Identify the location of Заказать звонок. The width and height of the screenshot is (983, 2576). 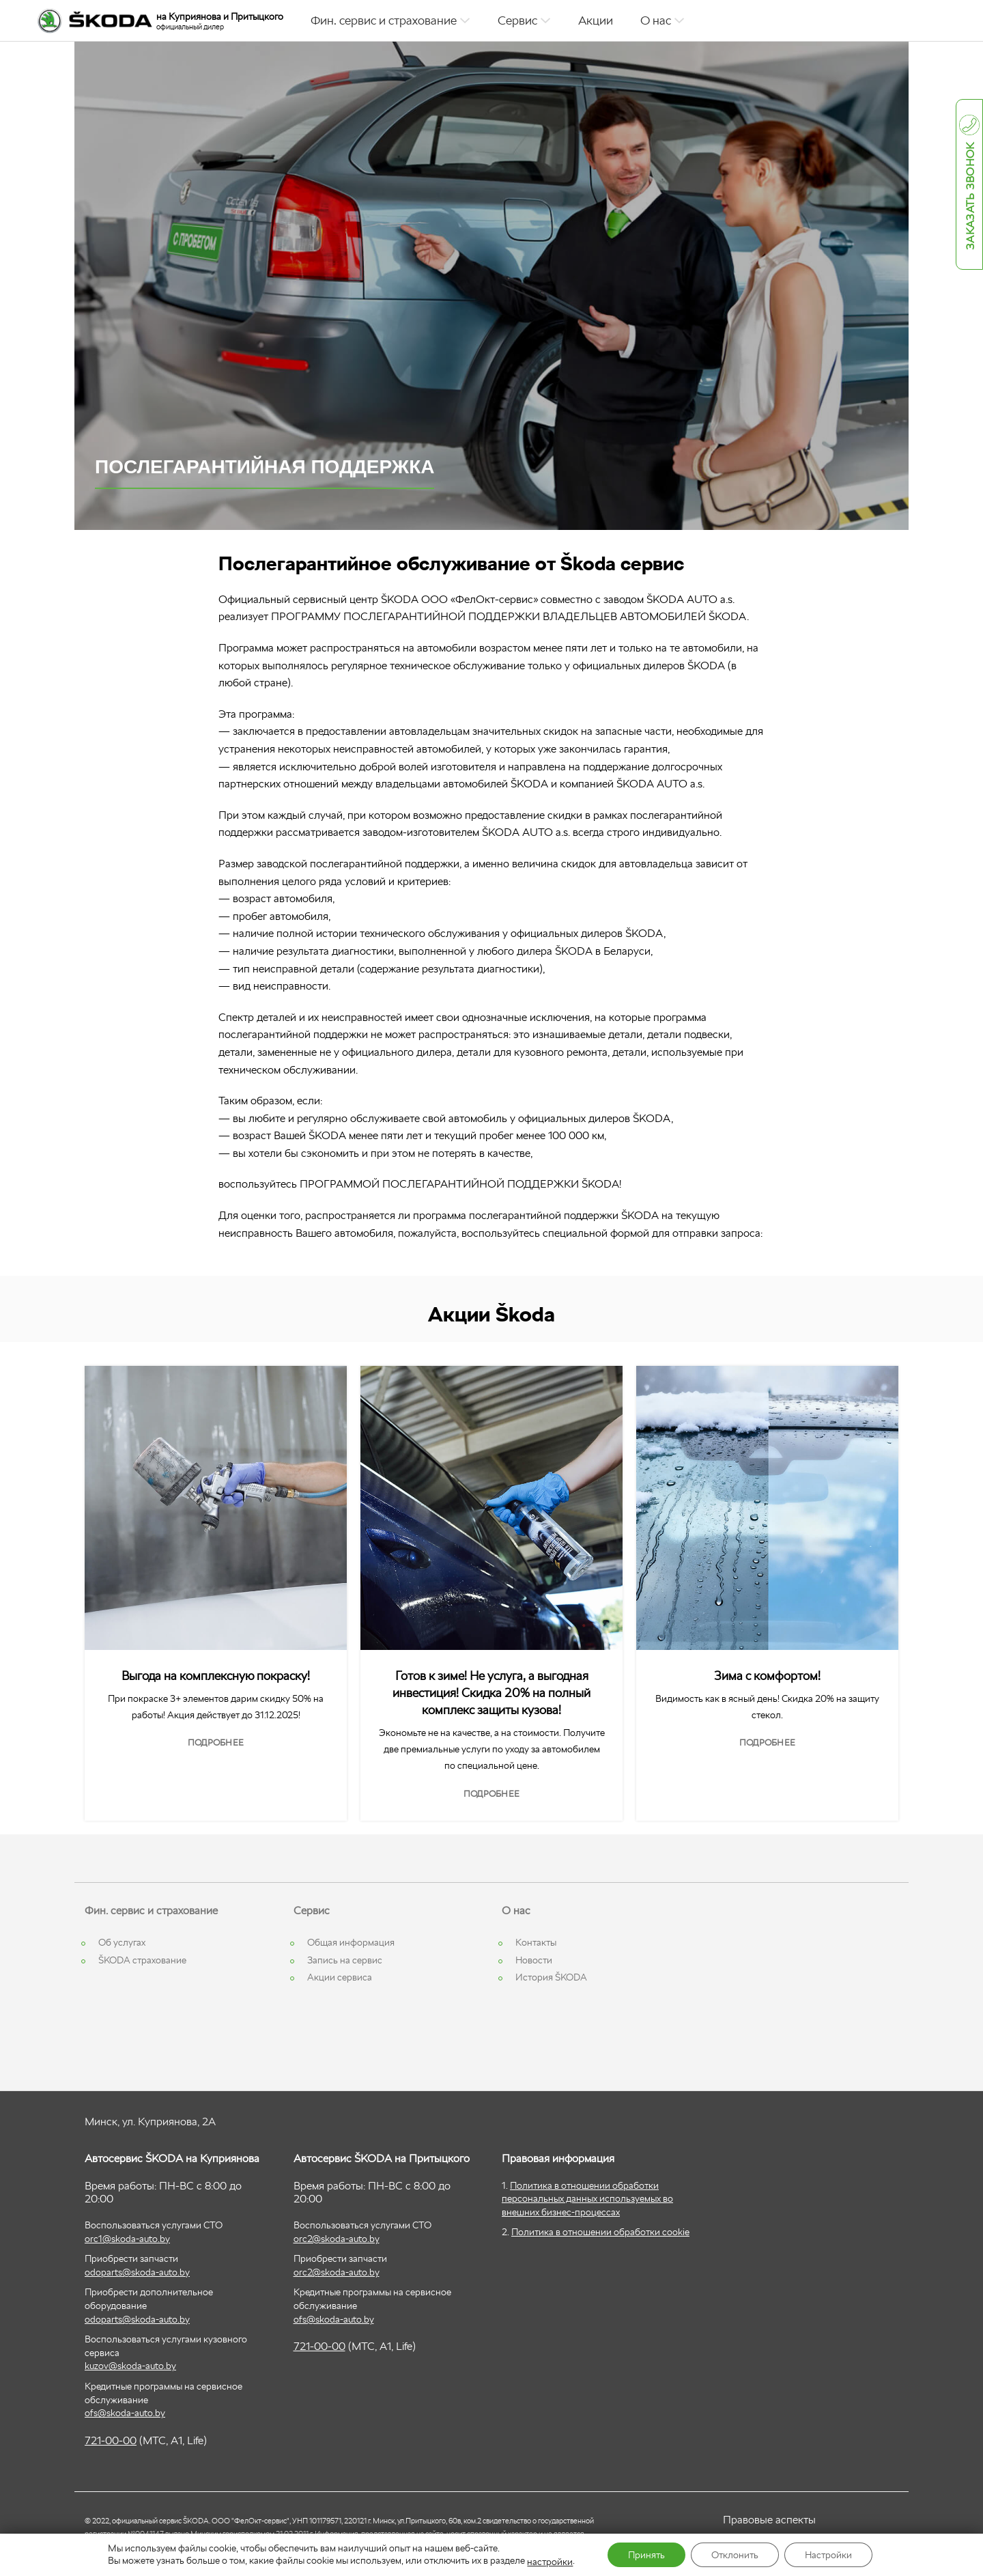
(970, 197).